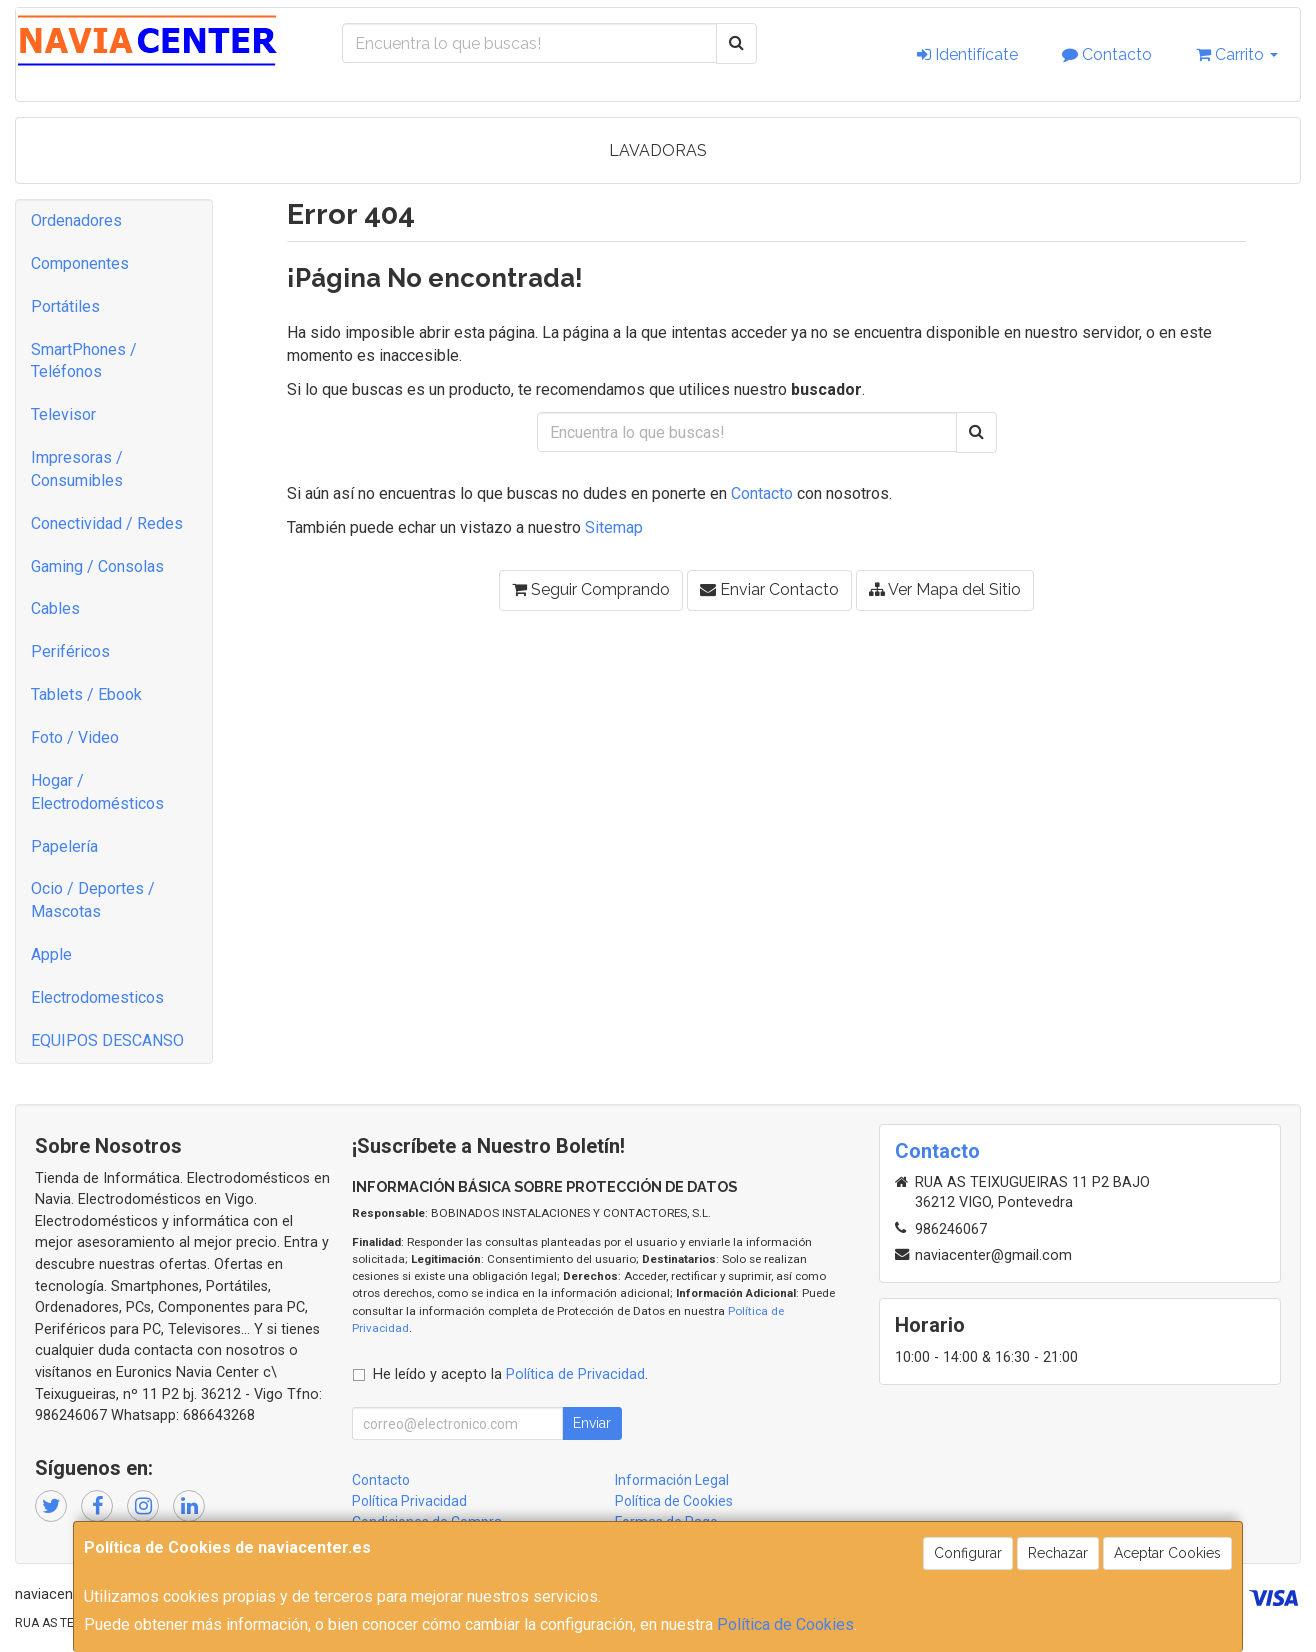  Describe the element at coordinates (592, 1423) in the screenshot. I see `Enviar` at that location.